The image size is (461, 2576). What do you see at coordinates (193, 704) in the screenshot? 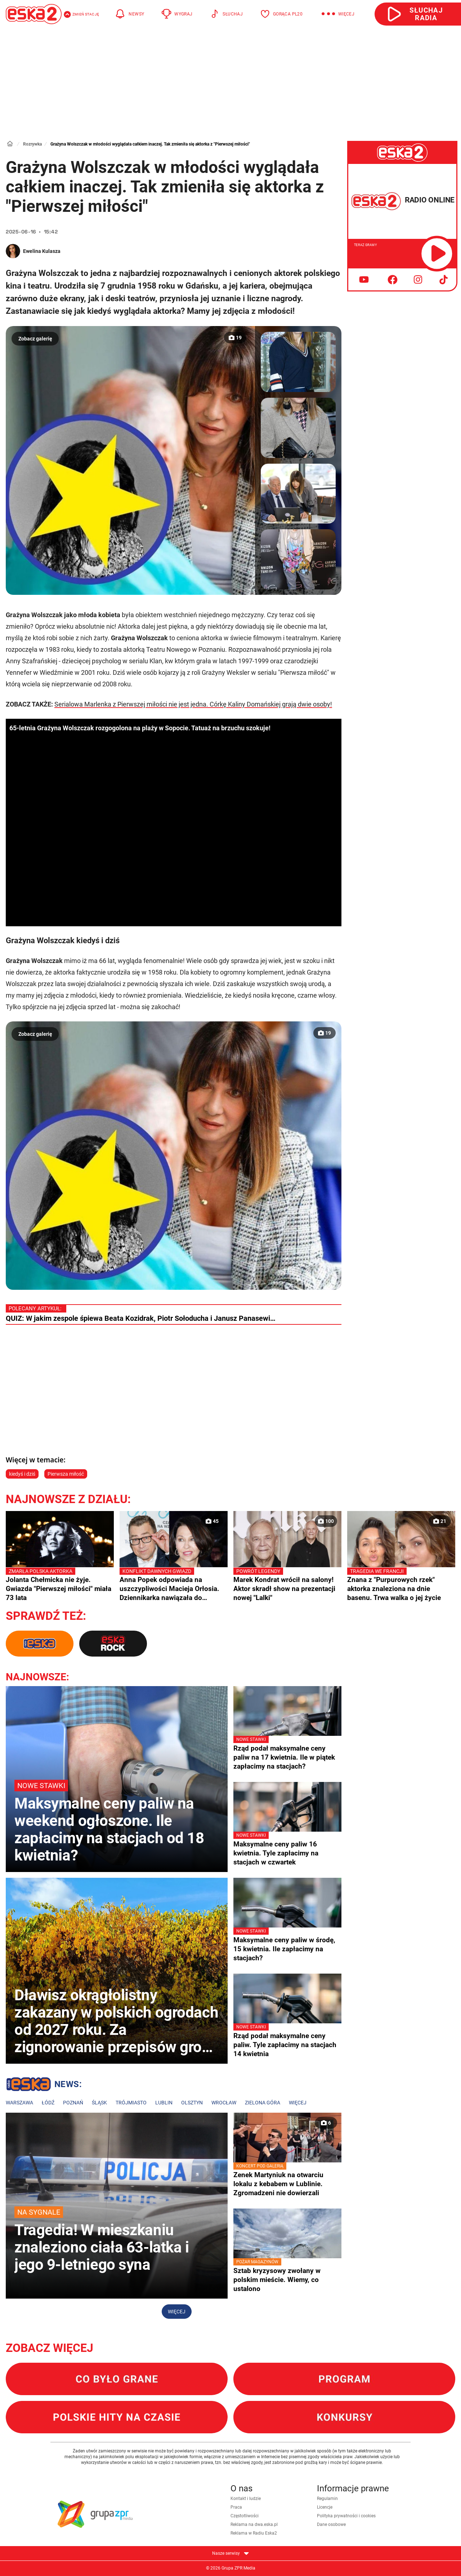
I see `Serialowa Marlenka z Pierwszej miłości nie jest jedna. Córkę Kaliny Domańskiej grają dwie osoby!` at bounding box center [193, 704].